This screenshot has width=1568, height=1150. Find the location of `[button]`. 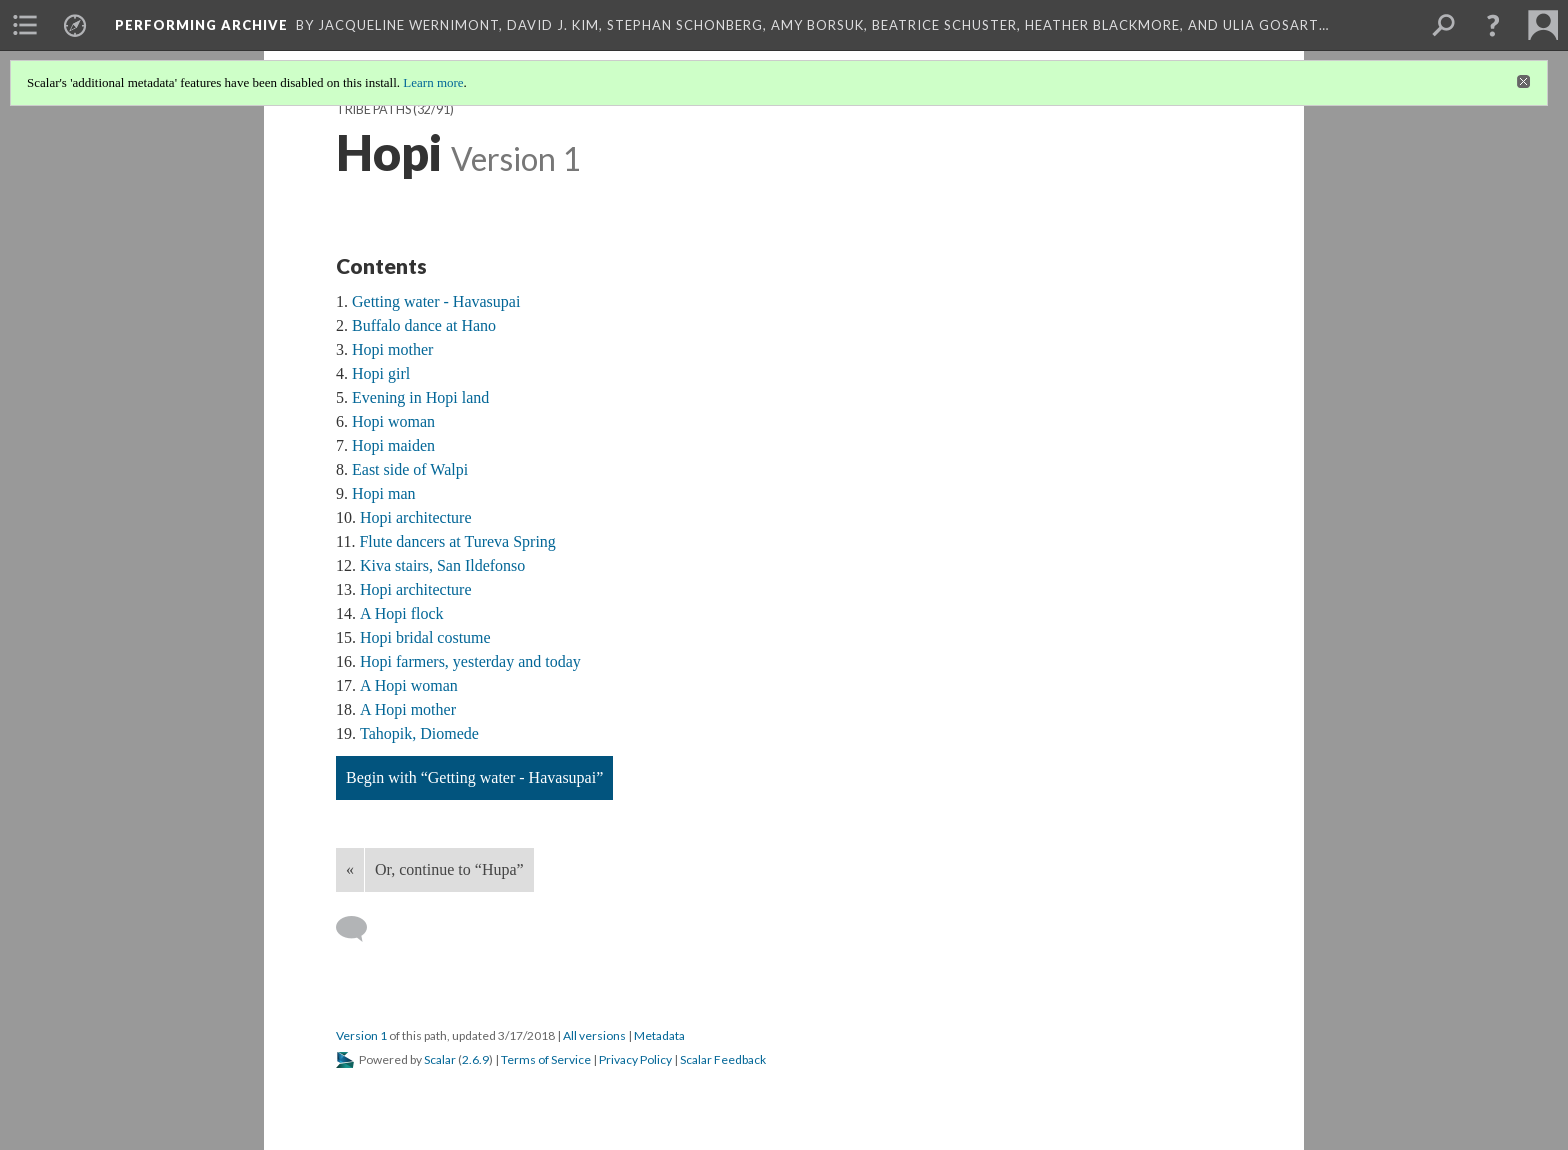

[button] is located at coordinates (1493, 25).